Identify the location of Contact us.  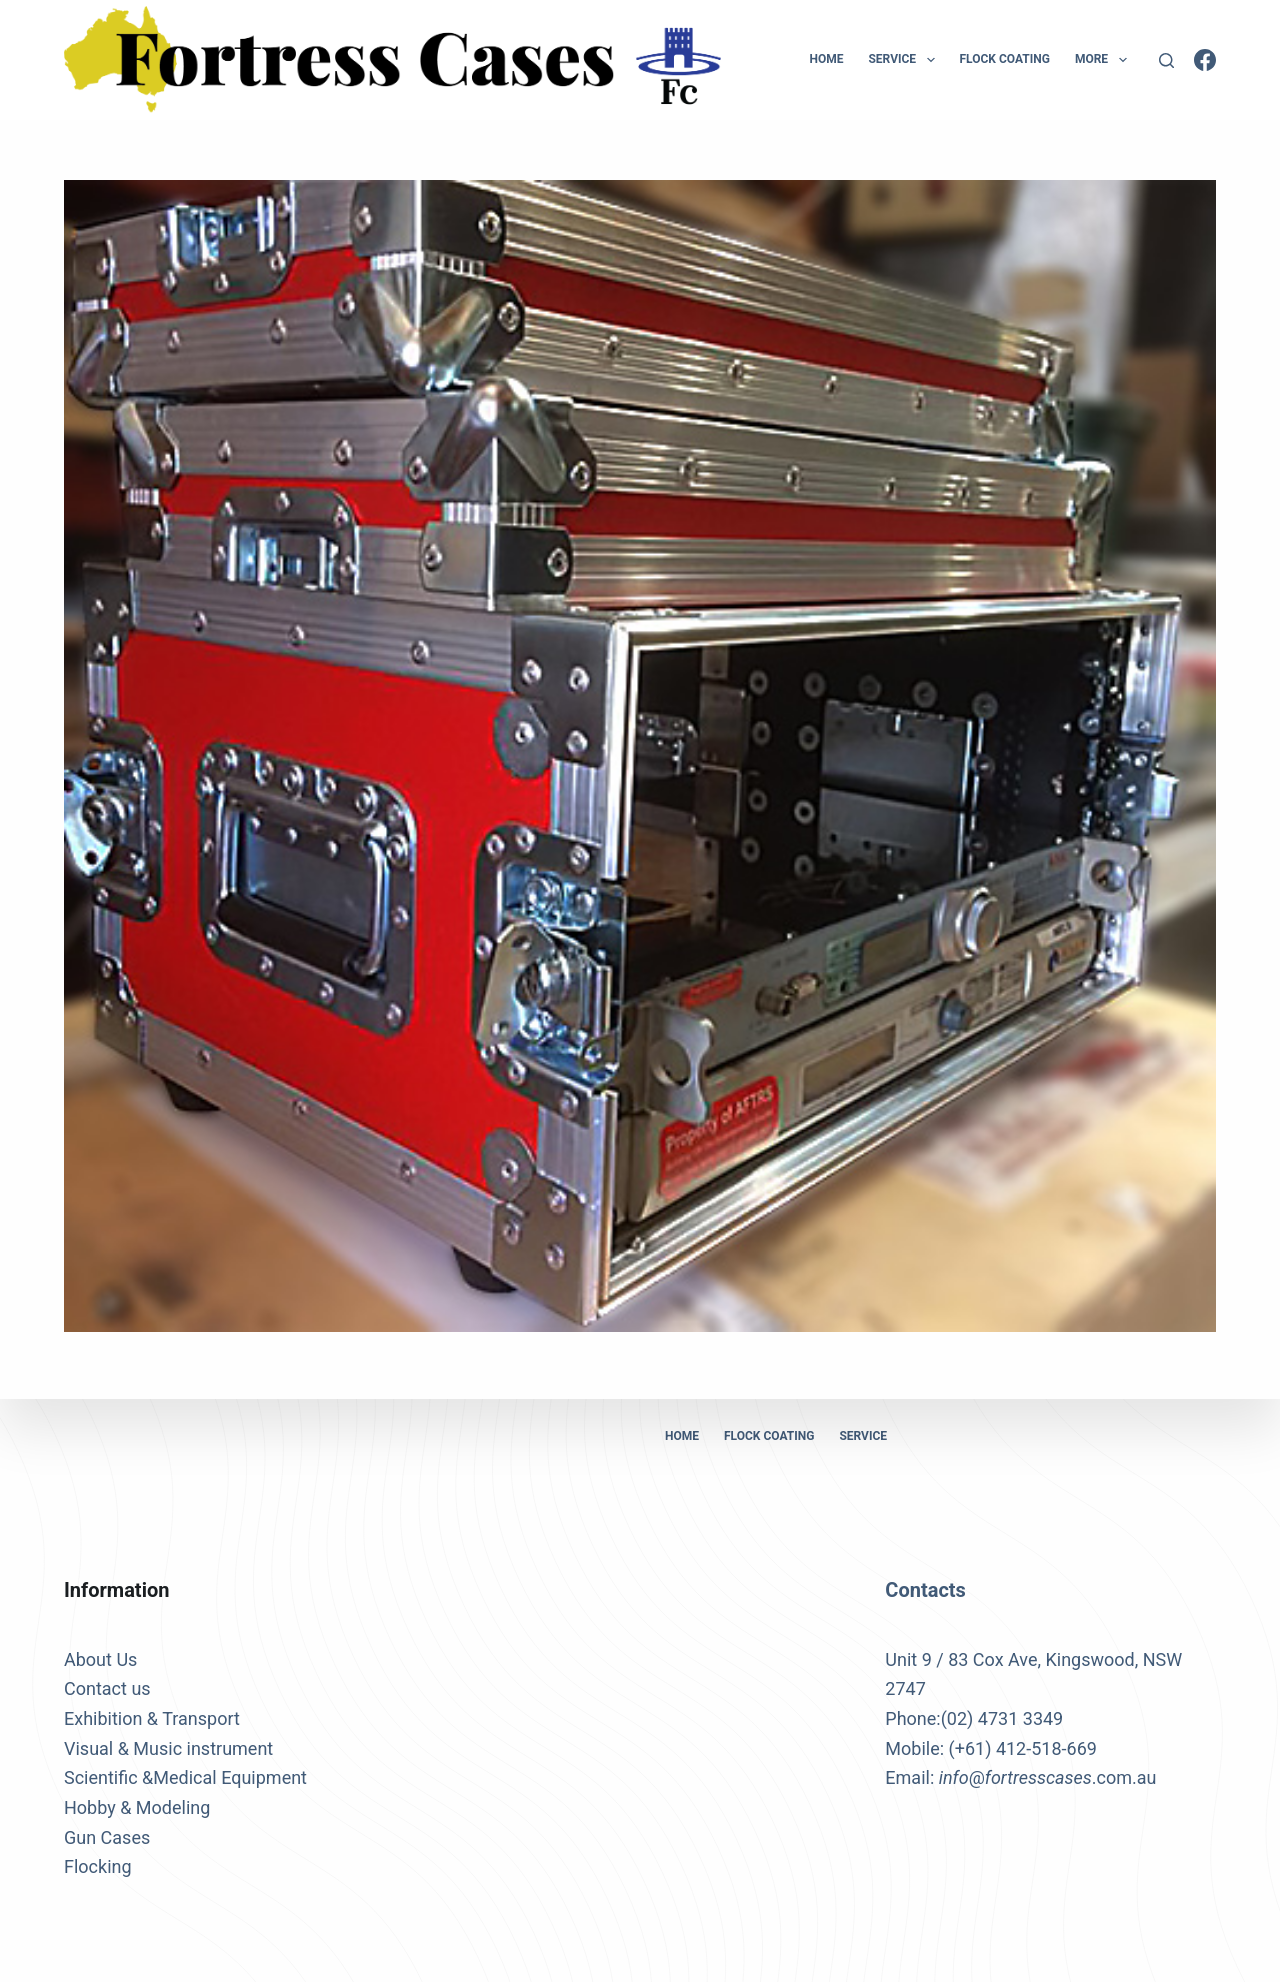
(107, 1688).